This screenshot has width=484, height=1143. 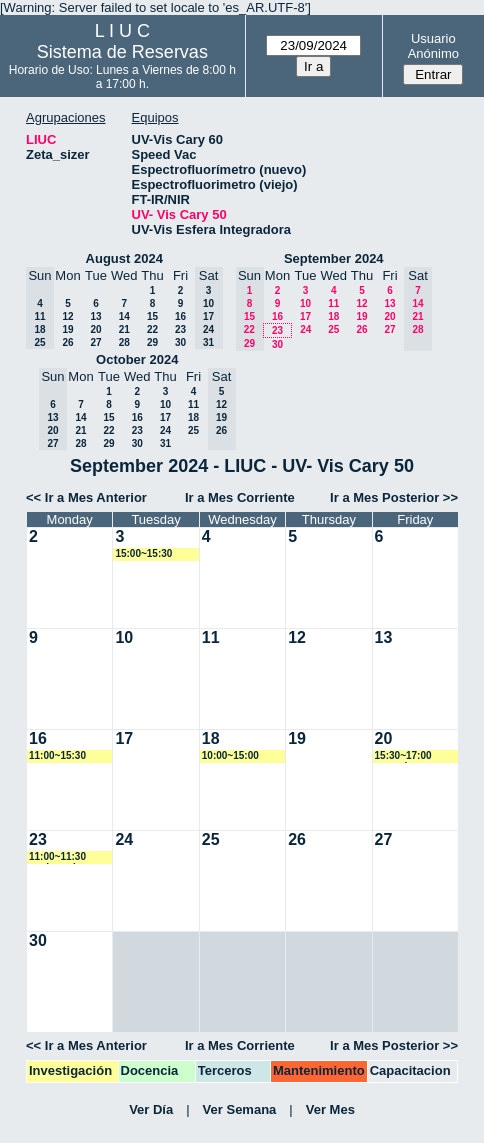 What do you see at coordinates (122, 52) in the screenshot?
I see `Sistema de Reservas` at bounding box center [122, 52].